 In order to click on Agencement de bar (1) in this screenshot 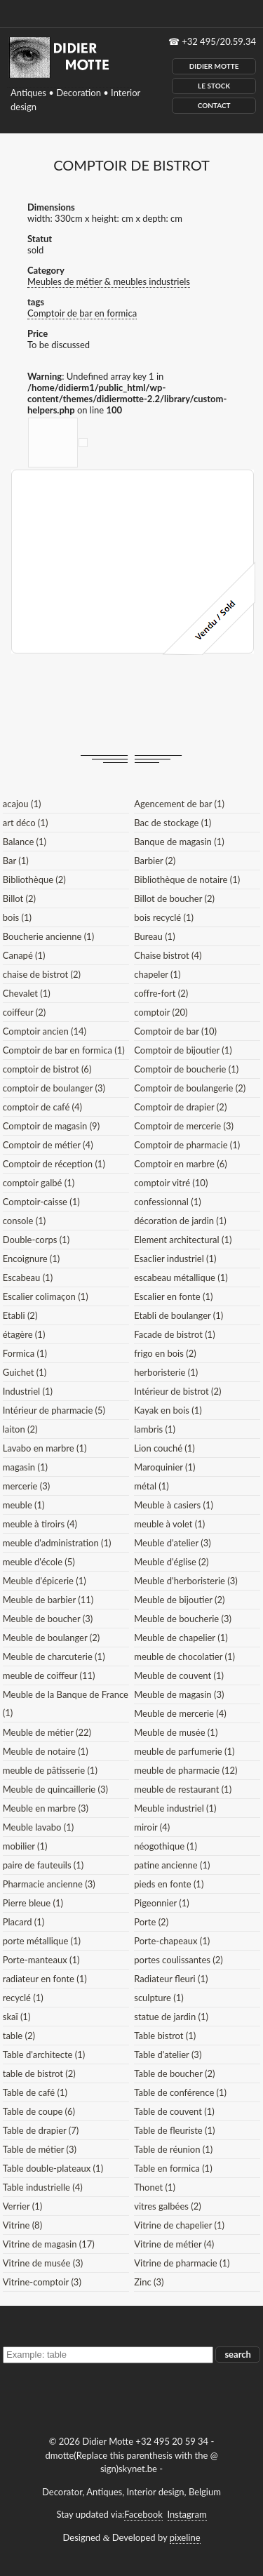, I will do `click(179, 803)`.